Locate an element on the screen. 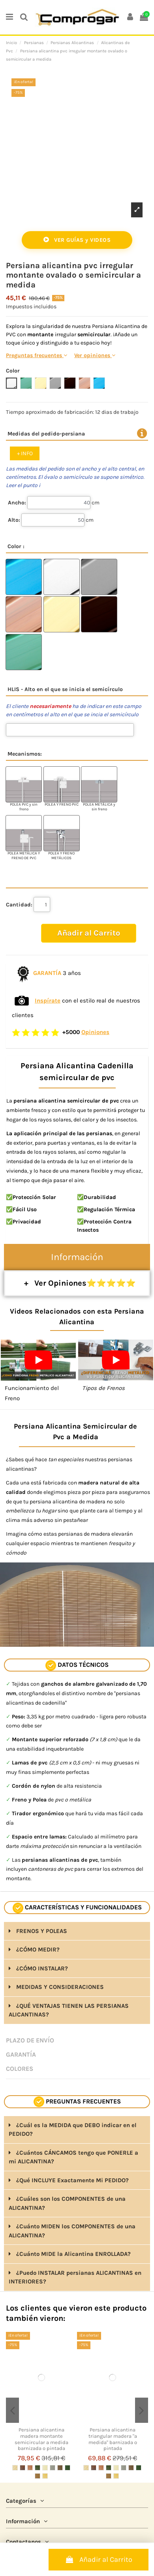 The width and height of the screenshot is (154, 2576). [VERDE RÚSTICO] is located at coordinates (37, 2467).